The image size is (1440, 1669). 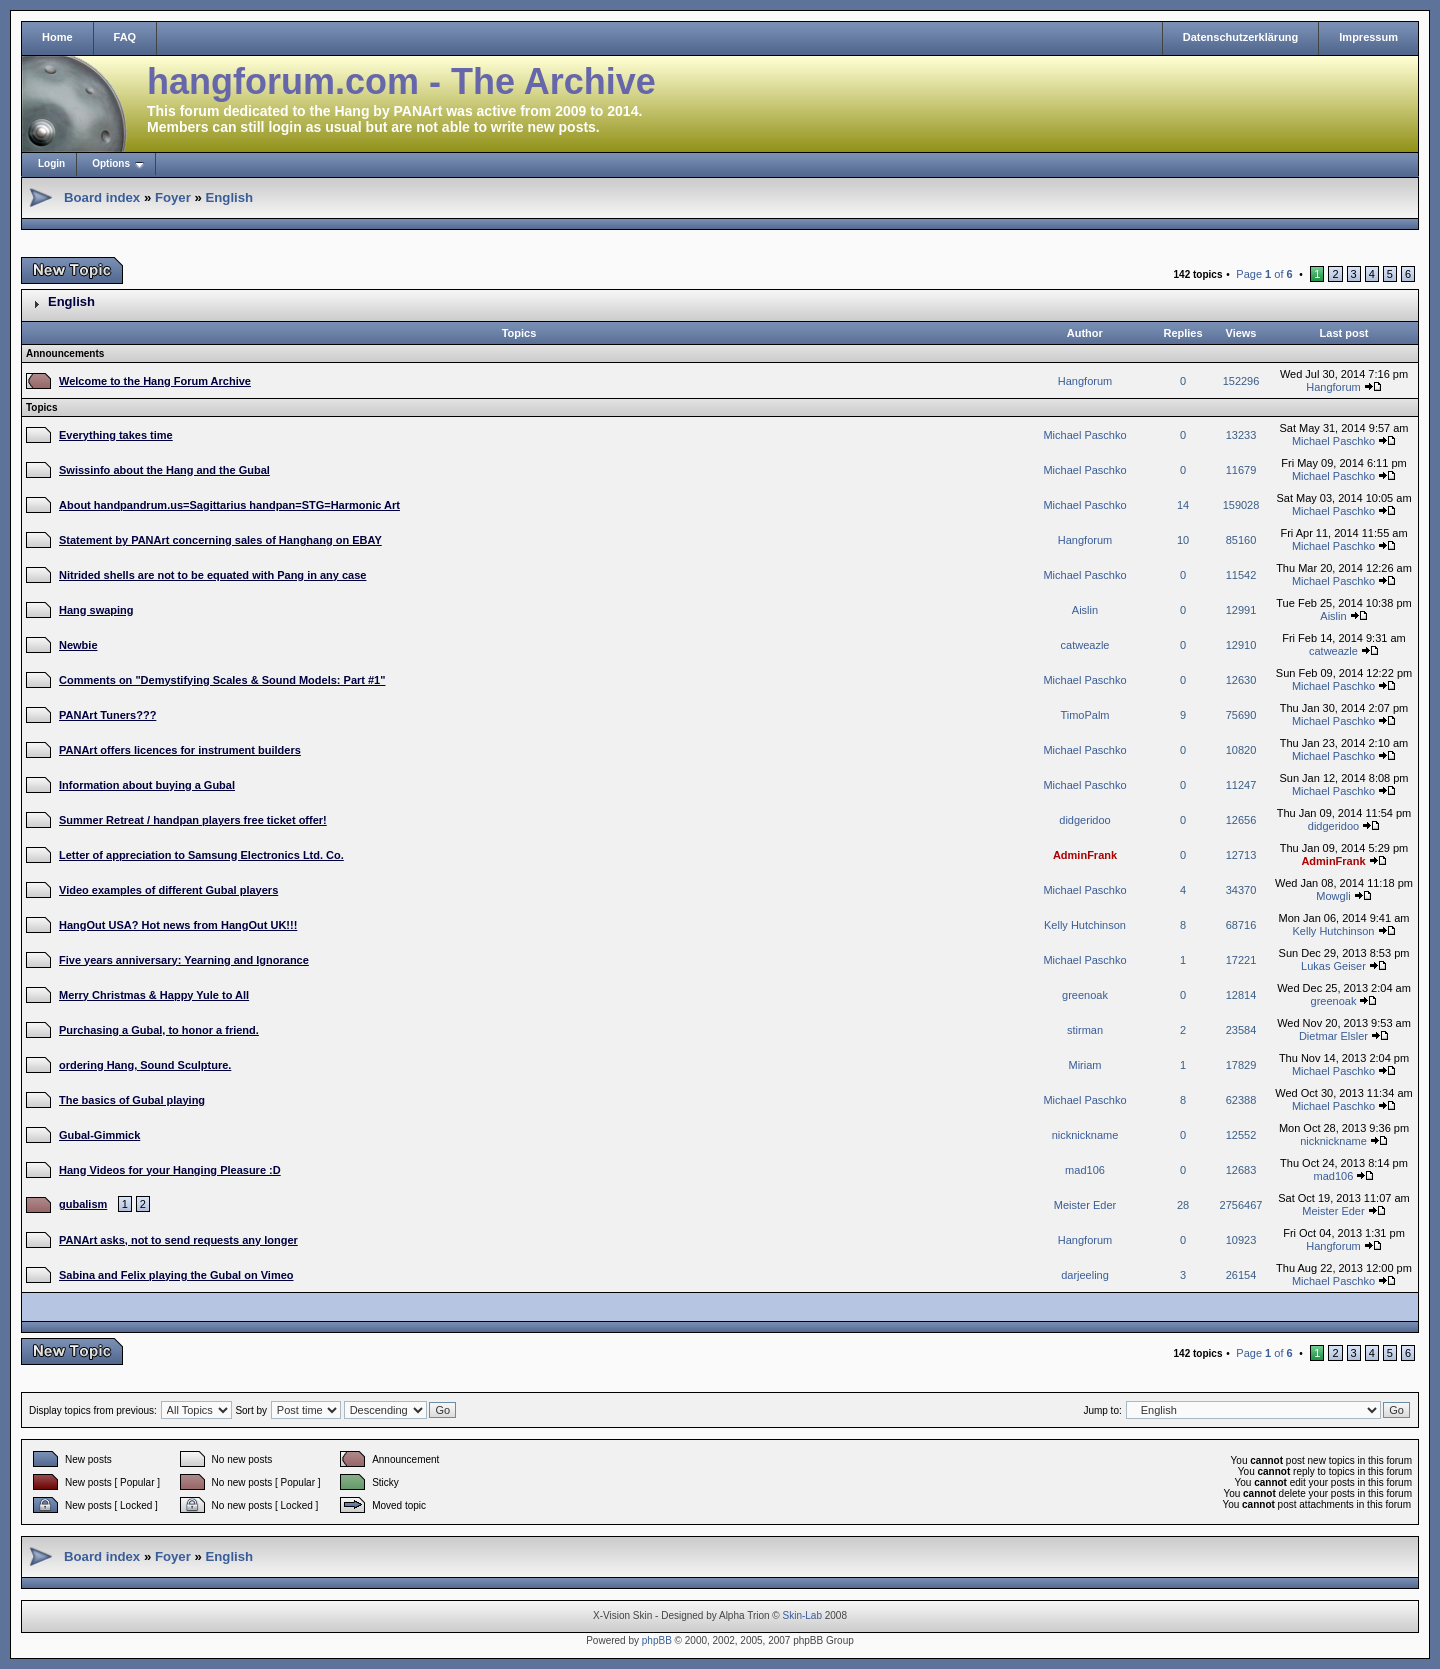 What do you see at coordinates (178, 925) in the screenshot?
I see `HangOut USA? Hot news from HangOut UK!!!` at bounding box center [178, 925].